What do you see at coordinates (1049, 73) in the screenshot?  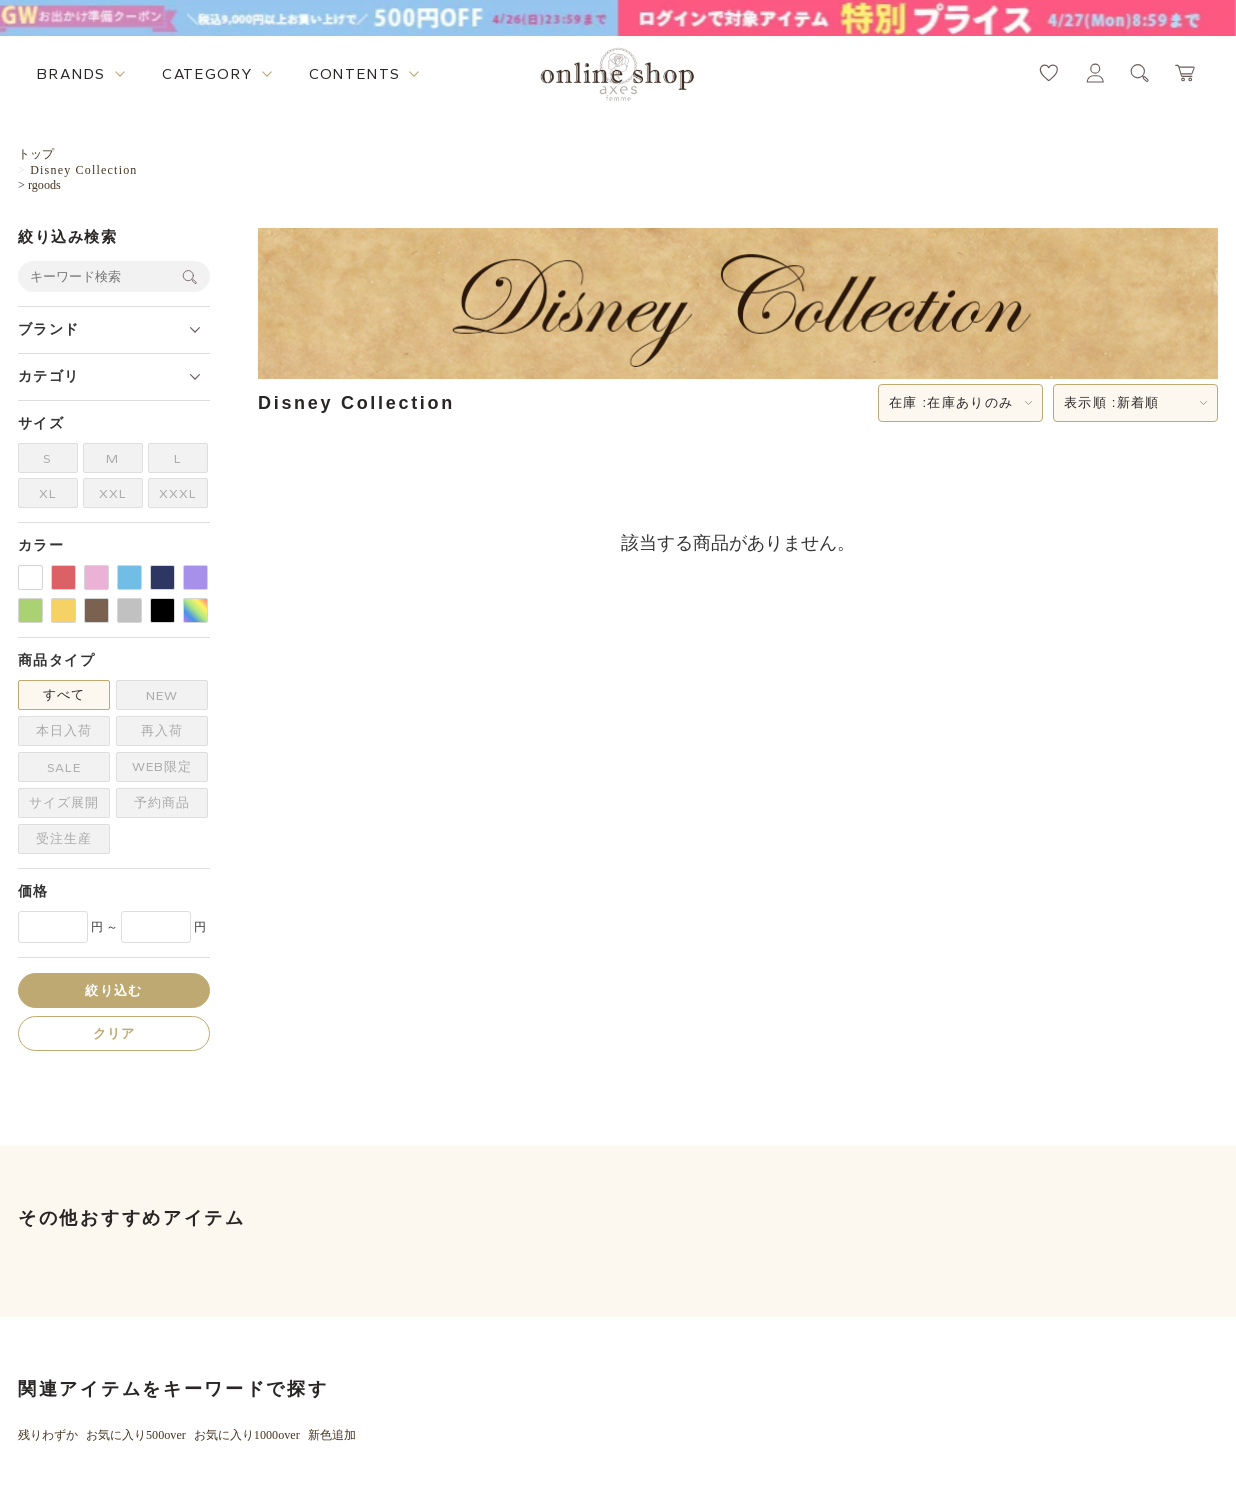 I see `[お気に入りページへ遷移するリンク]` at bounding box center [1049, 73].